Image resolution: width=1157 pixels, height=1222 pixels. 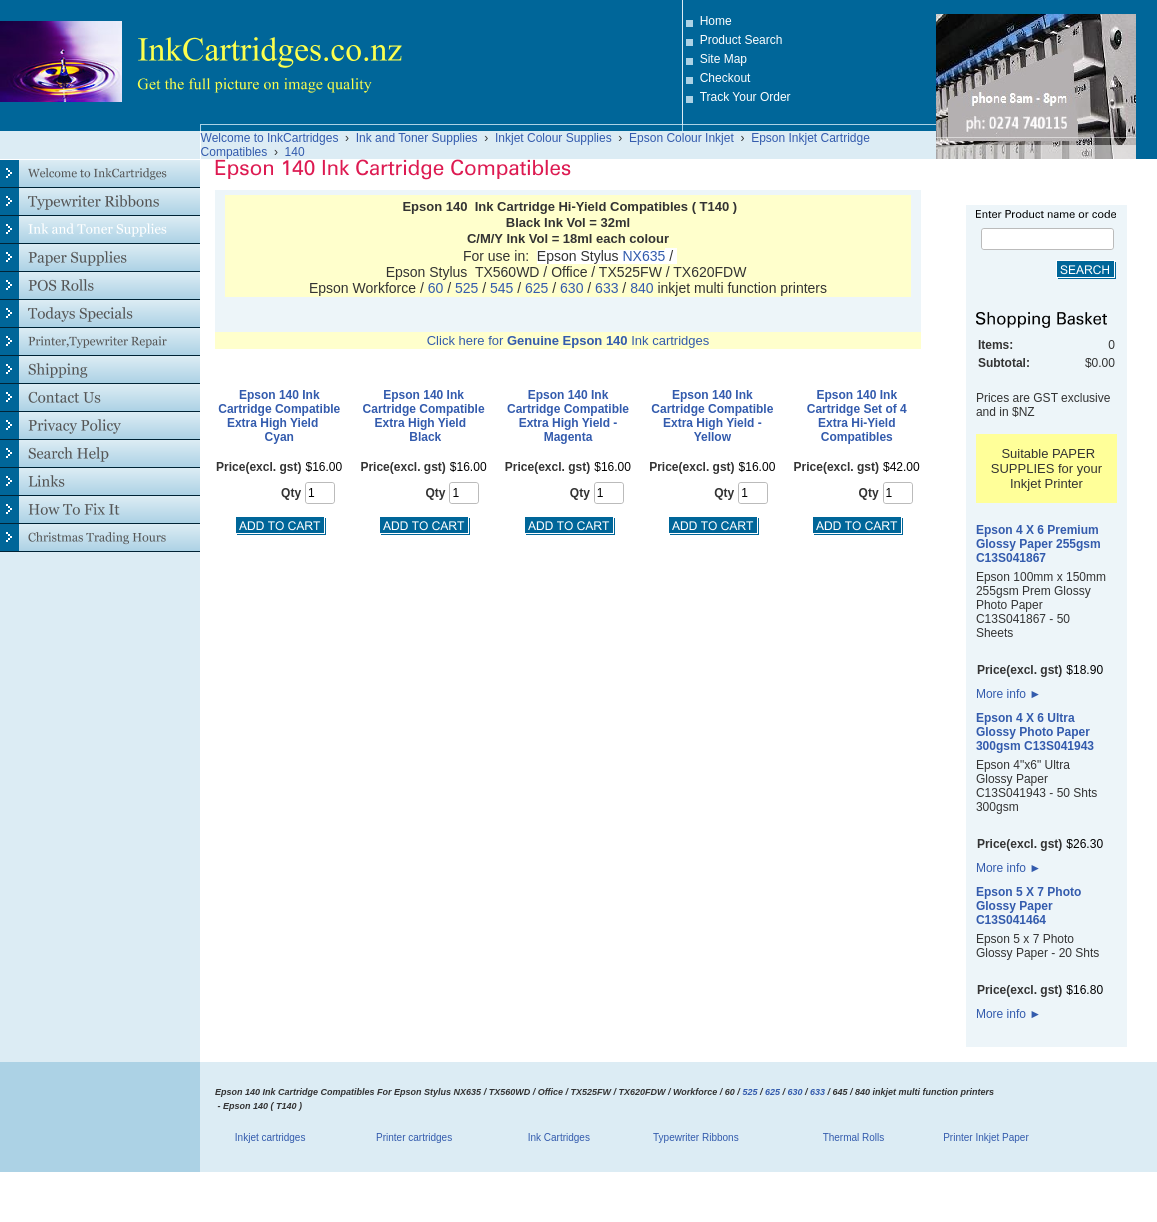 What do you see at coordinates (571, 288) in the screenshot?
I see `630` at bounding box center [571, 288].